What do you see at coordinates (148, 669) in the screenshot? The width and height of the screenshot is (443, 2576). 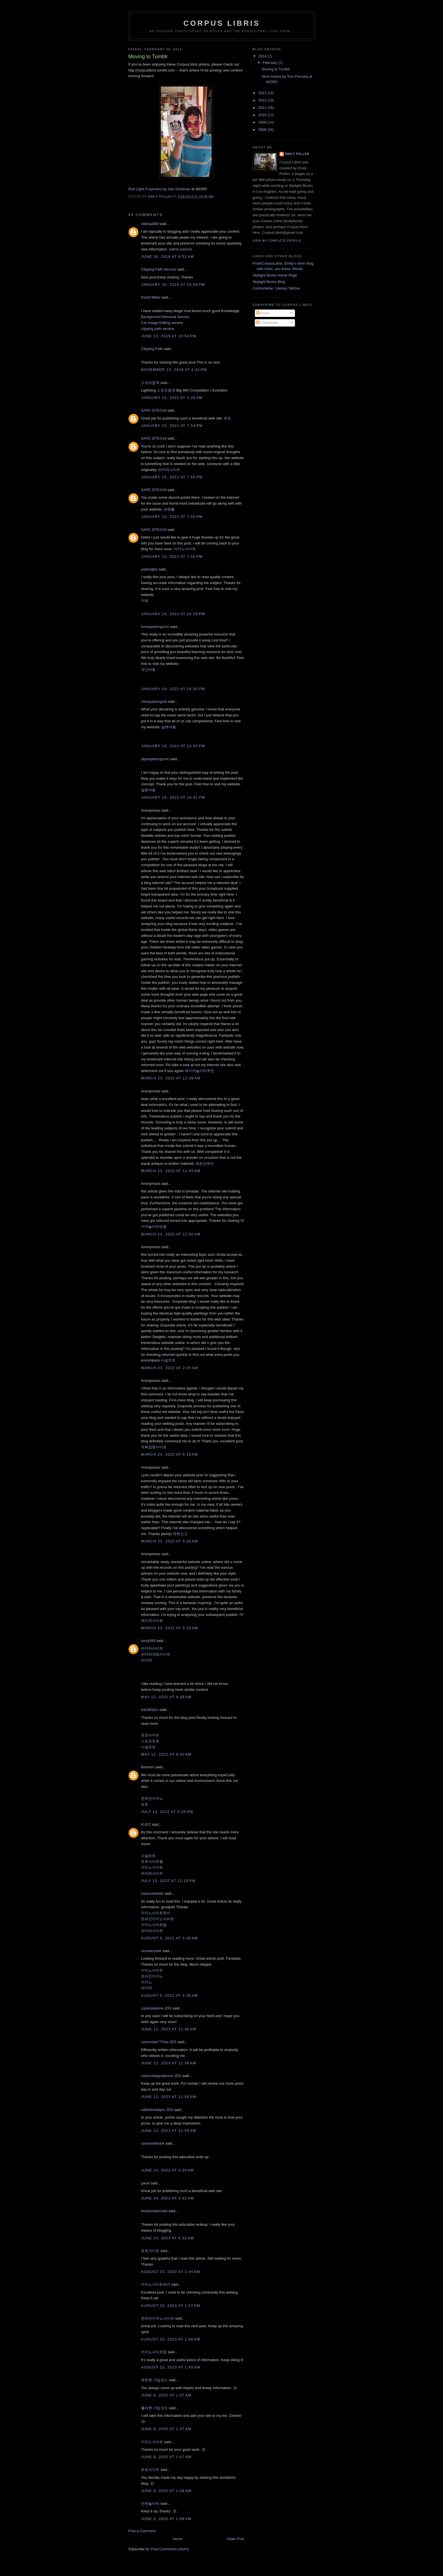 I see `국산야동` at bounding box center [148, 669].